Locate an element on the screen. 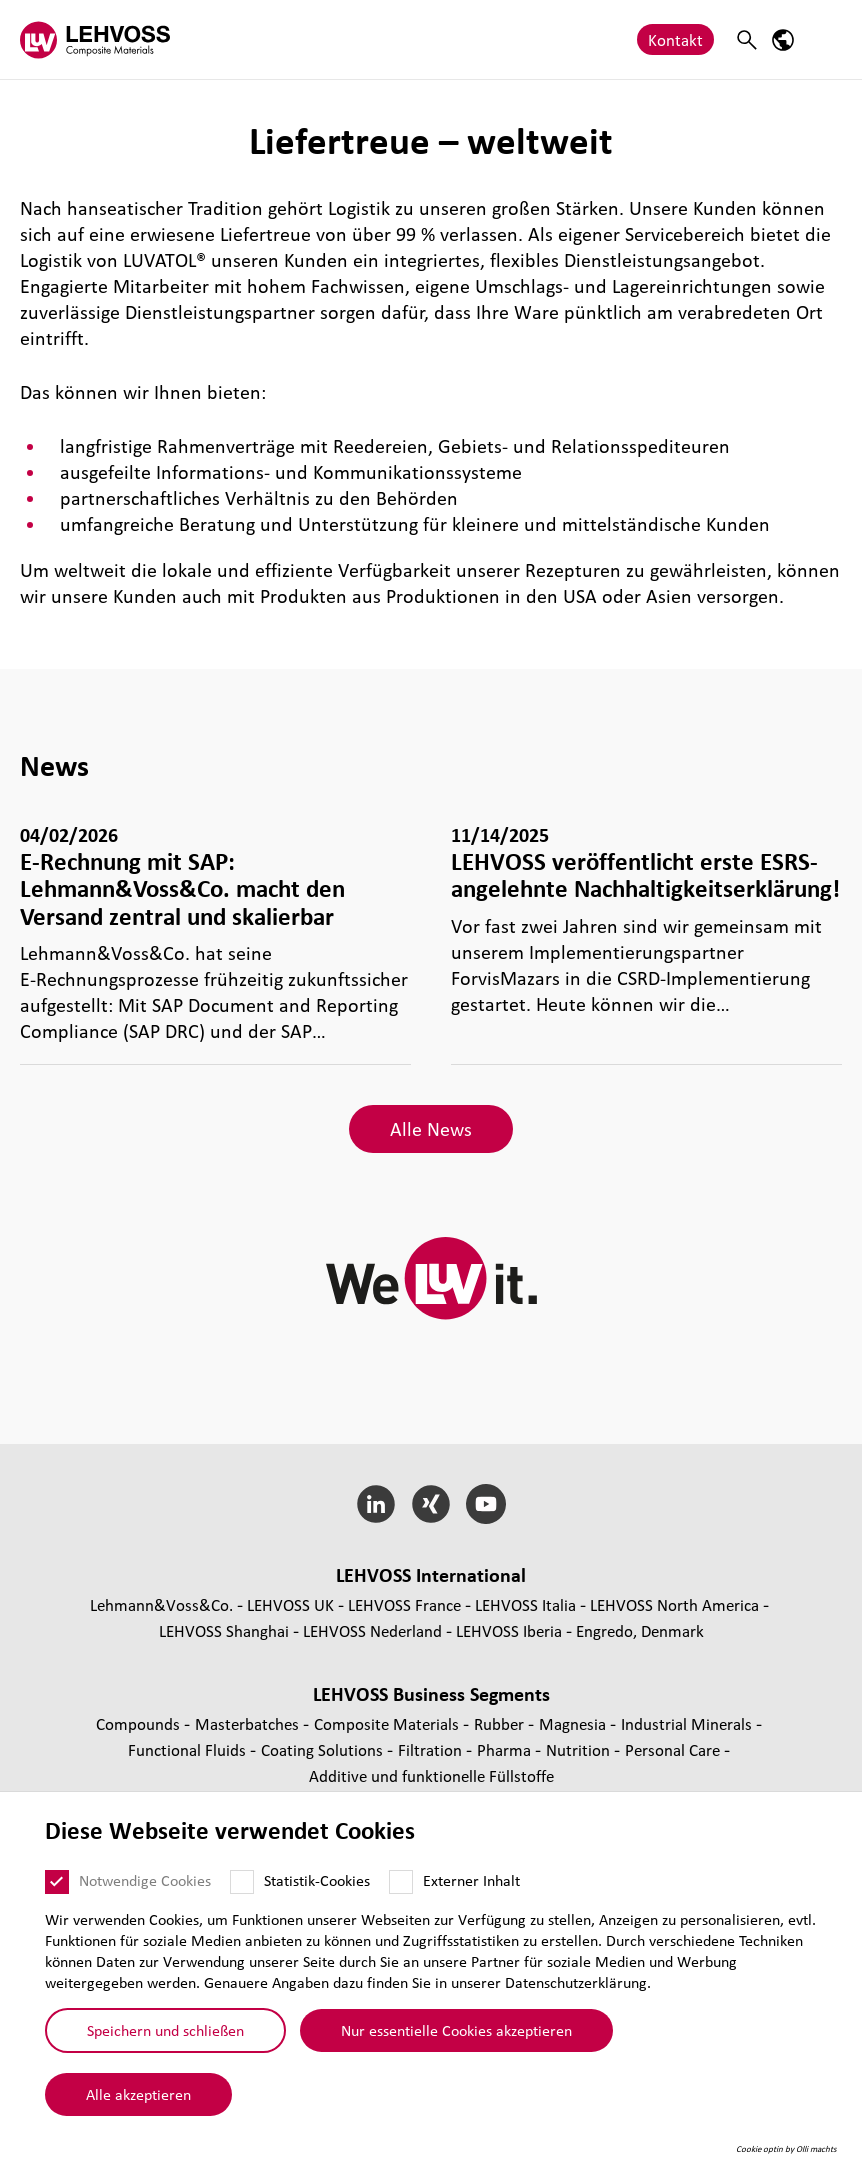 This screenshot has height=2161, width=862. Personal Care [Personal Care page] is located at coordinates (674, 1749).